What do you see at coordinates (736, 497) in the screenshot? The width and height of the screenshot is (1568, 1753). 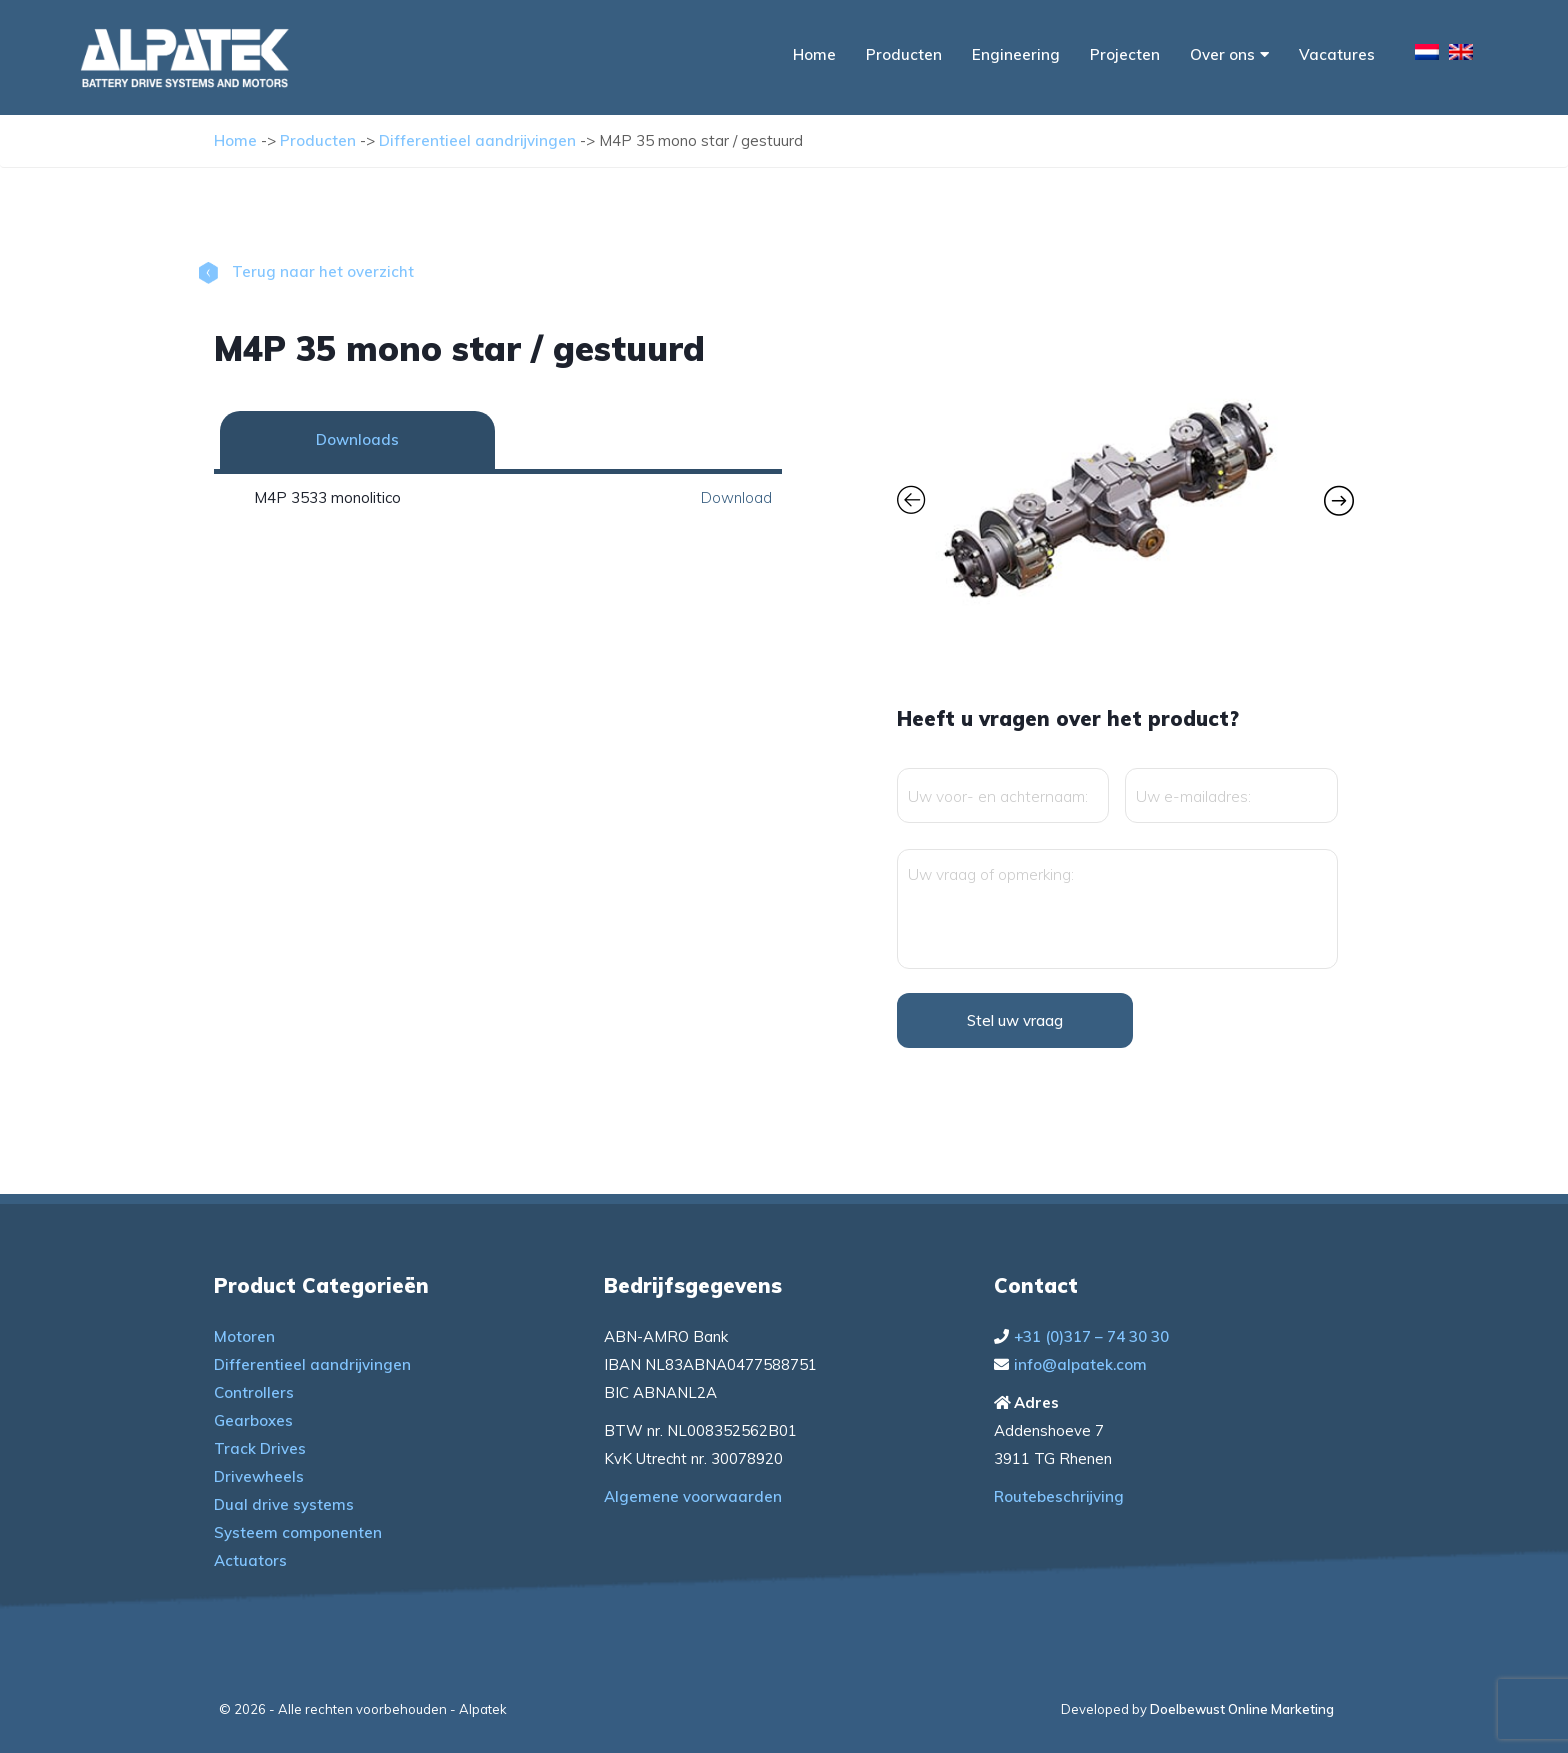 I see `Download` at bounding box center [736, 497].